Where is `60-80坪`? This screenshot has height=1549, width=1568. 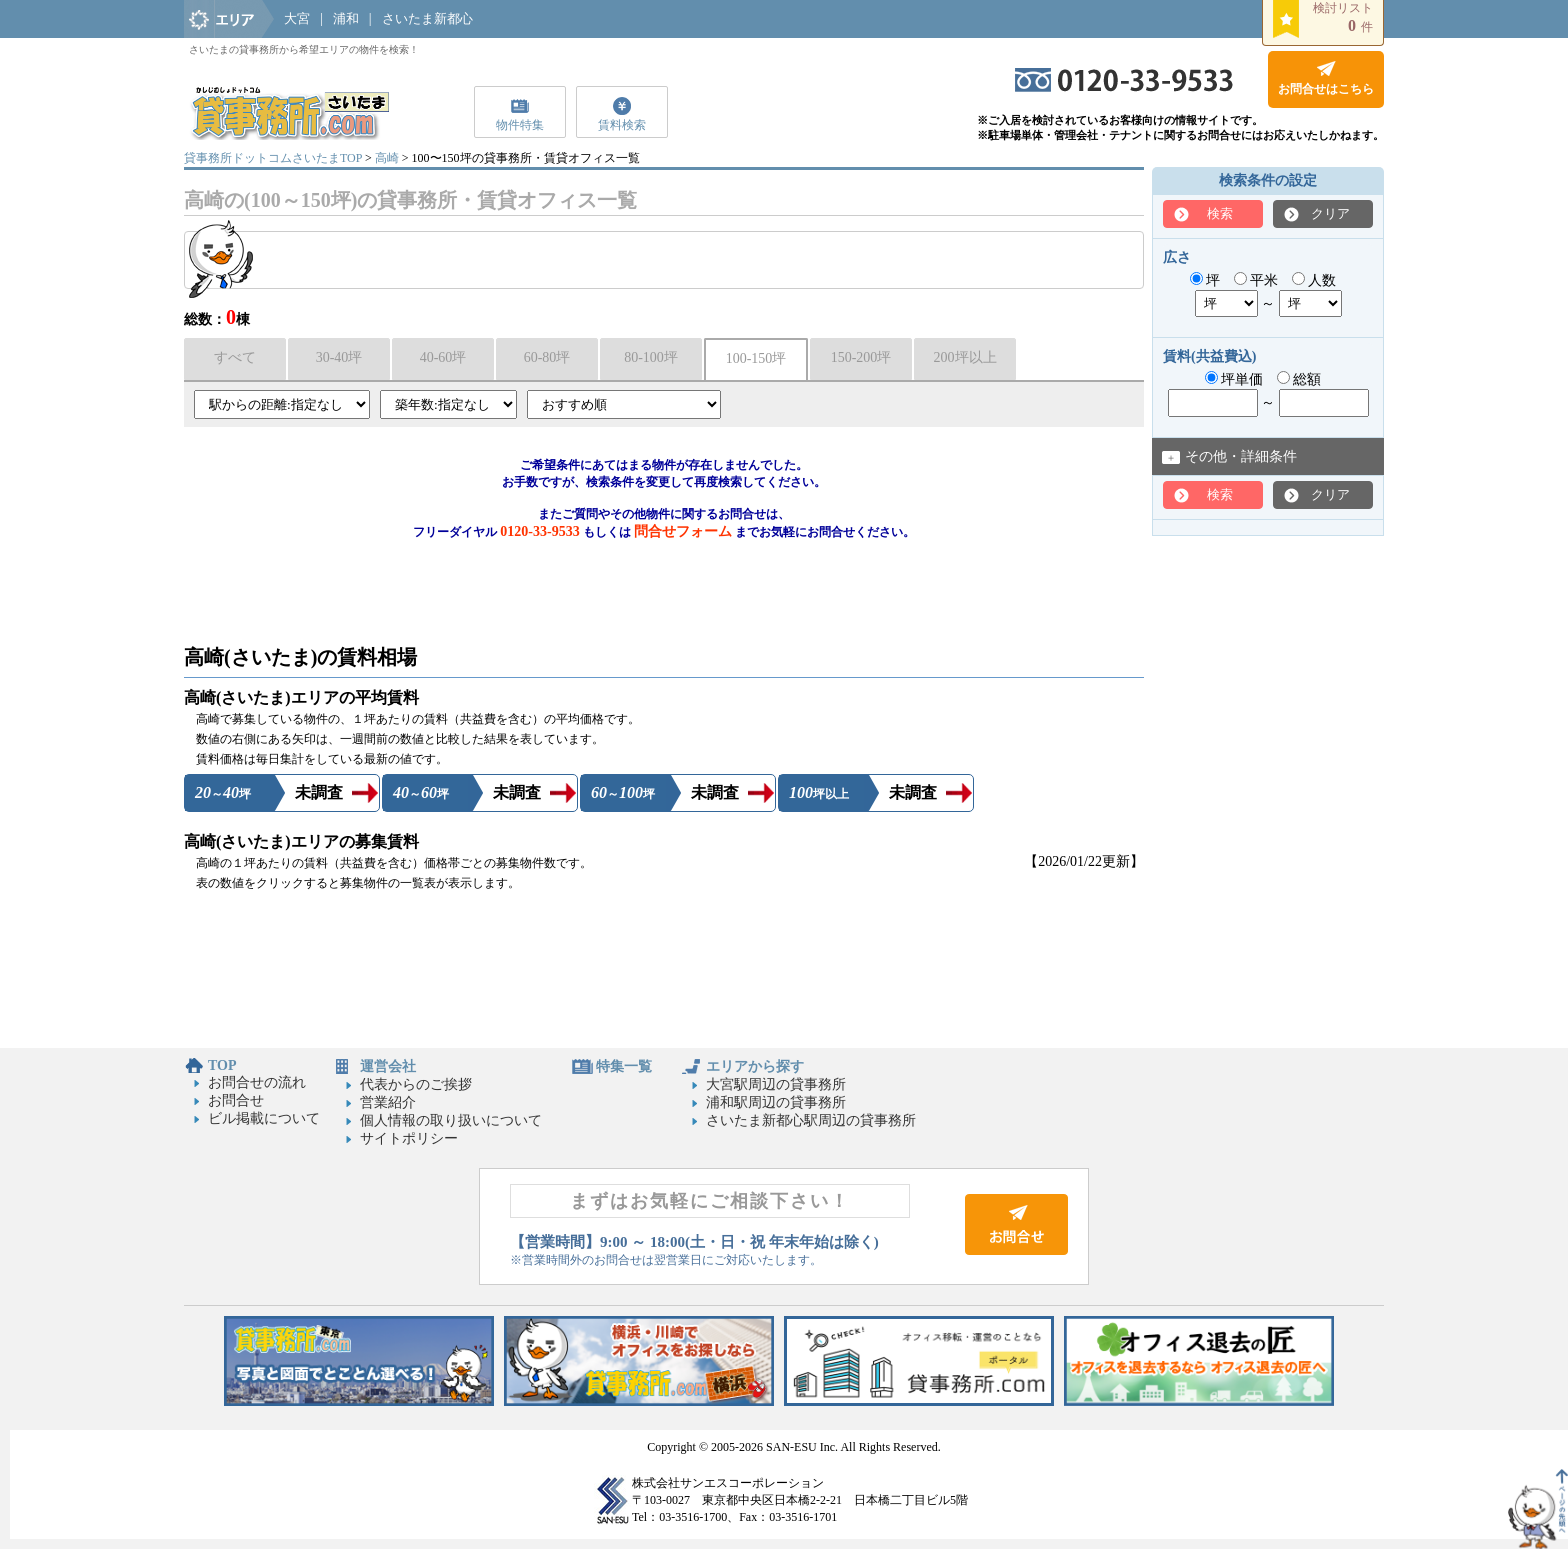
60-80坪 is located at coordinates (547, 357).